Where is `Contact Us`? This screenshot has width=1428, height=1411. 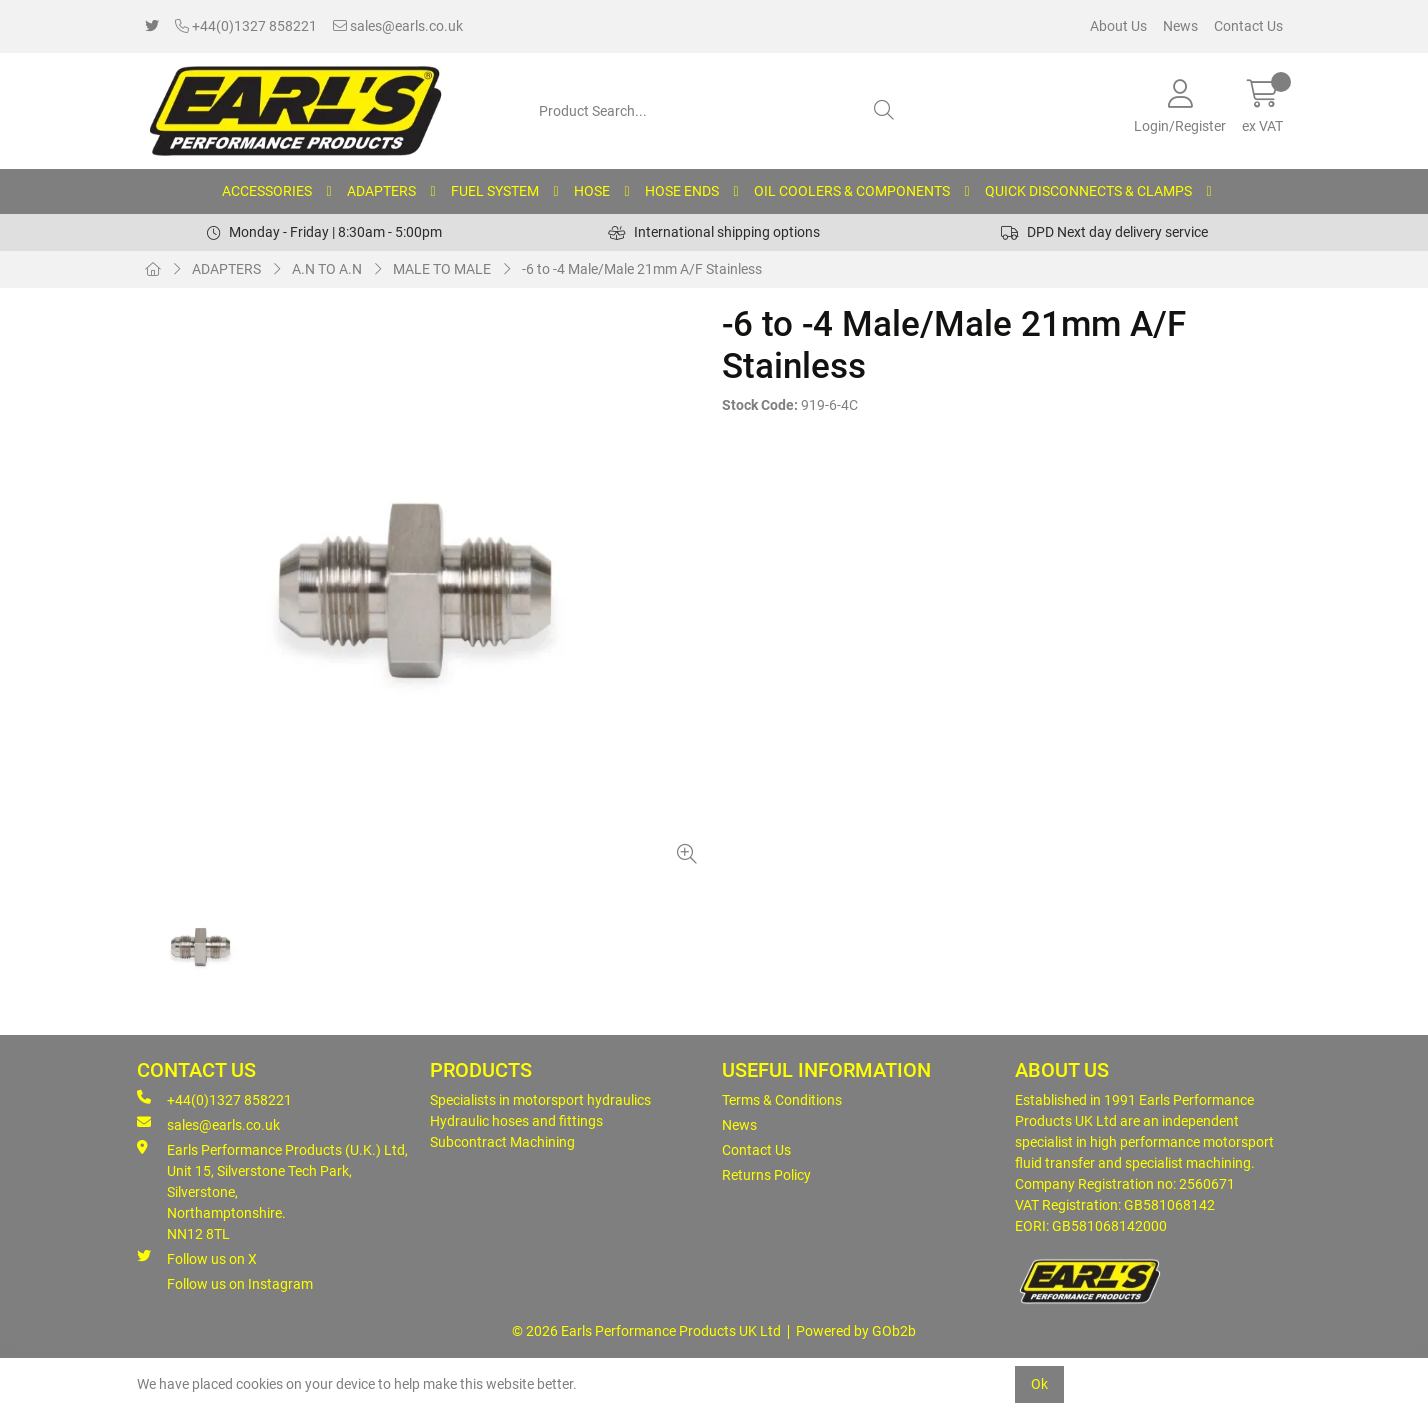
Contact Us is located at coordinates (1248, 26).